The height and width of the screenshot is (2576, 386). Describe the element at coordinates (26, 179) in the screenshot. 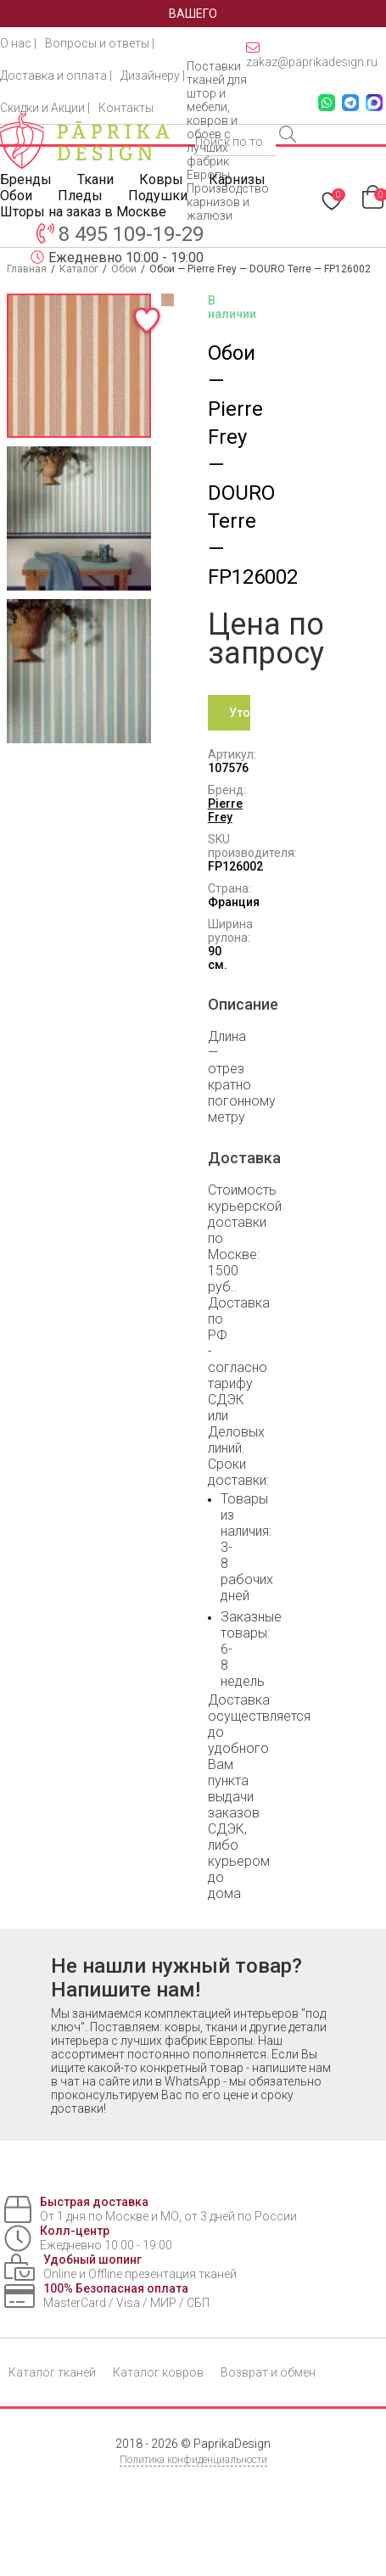

I see `Бренды` at that location.